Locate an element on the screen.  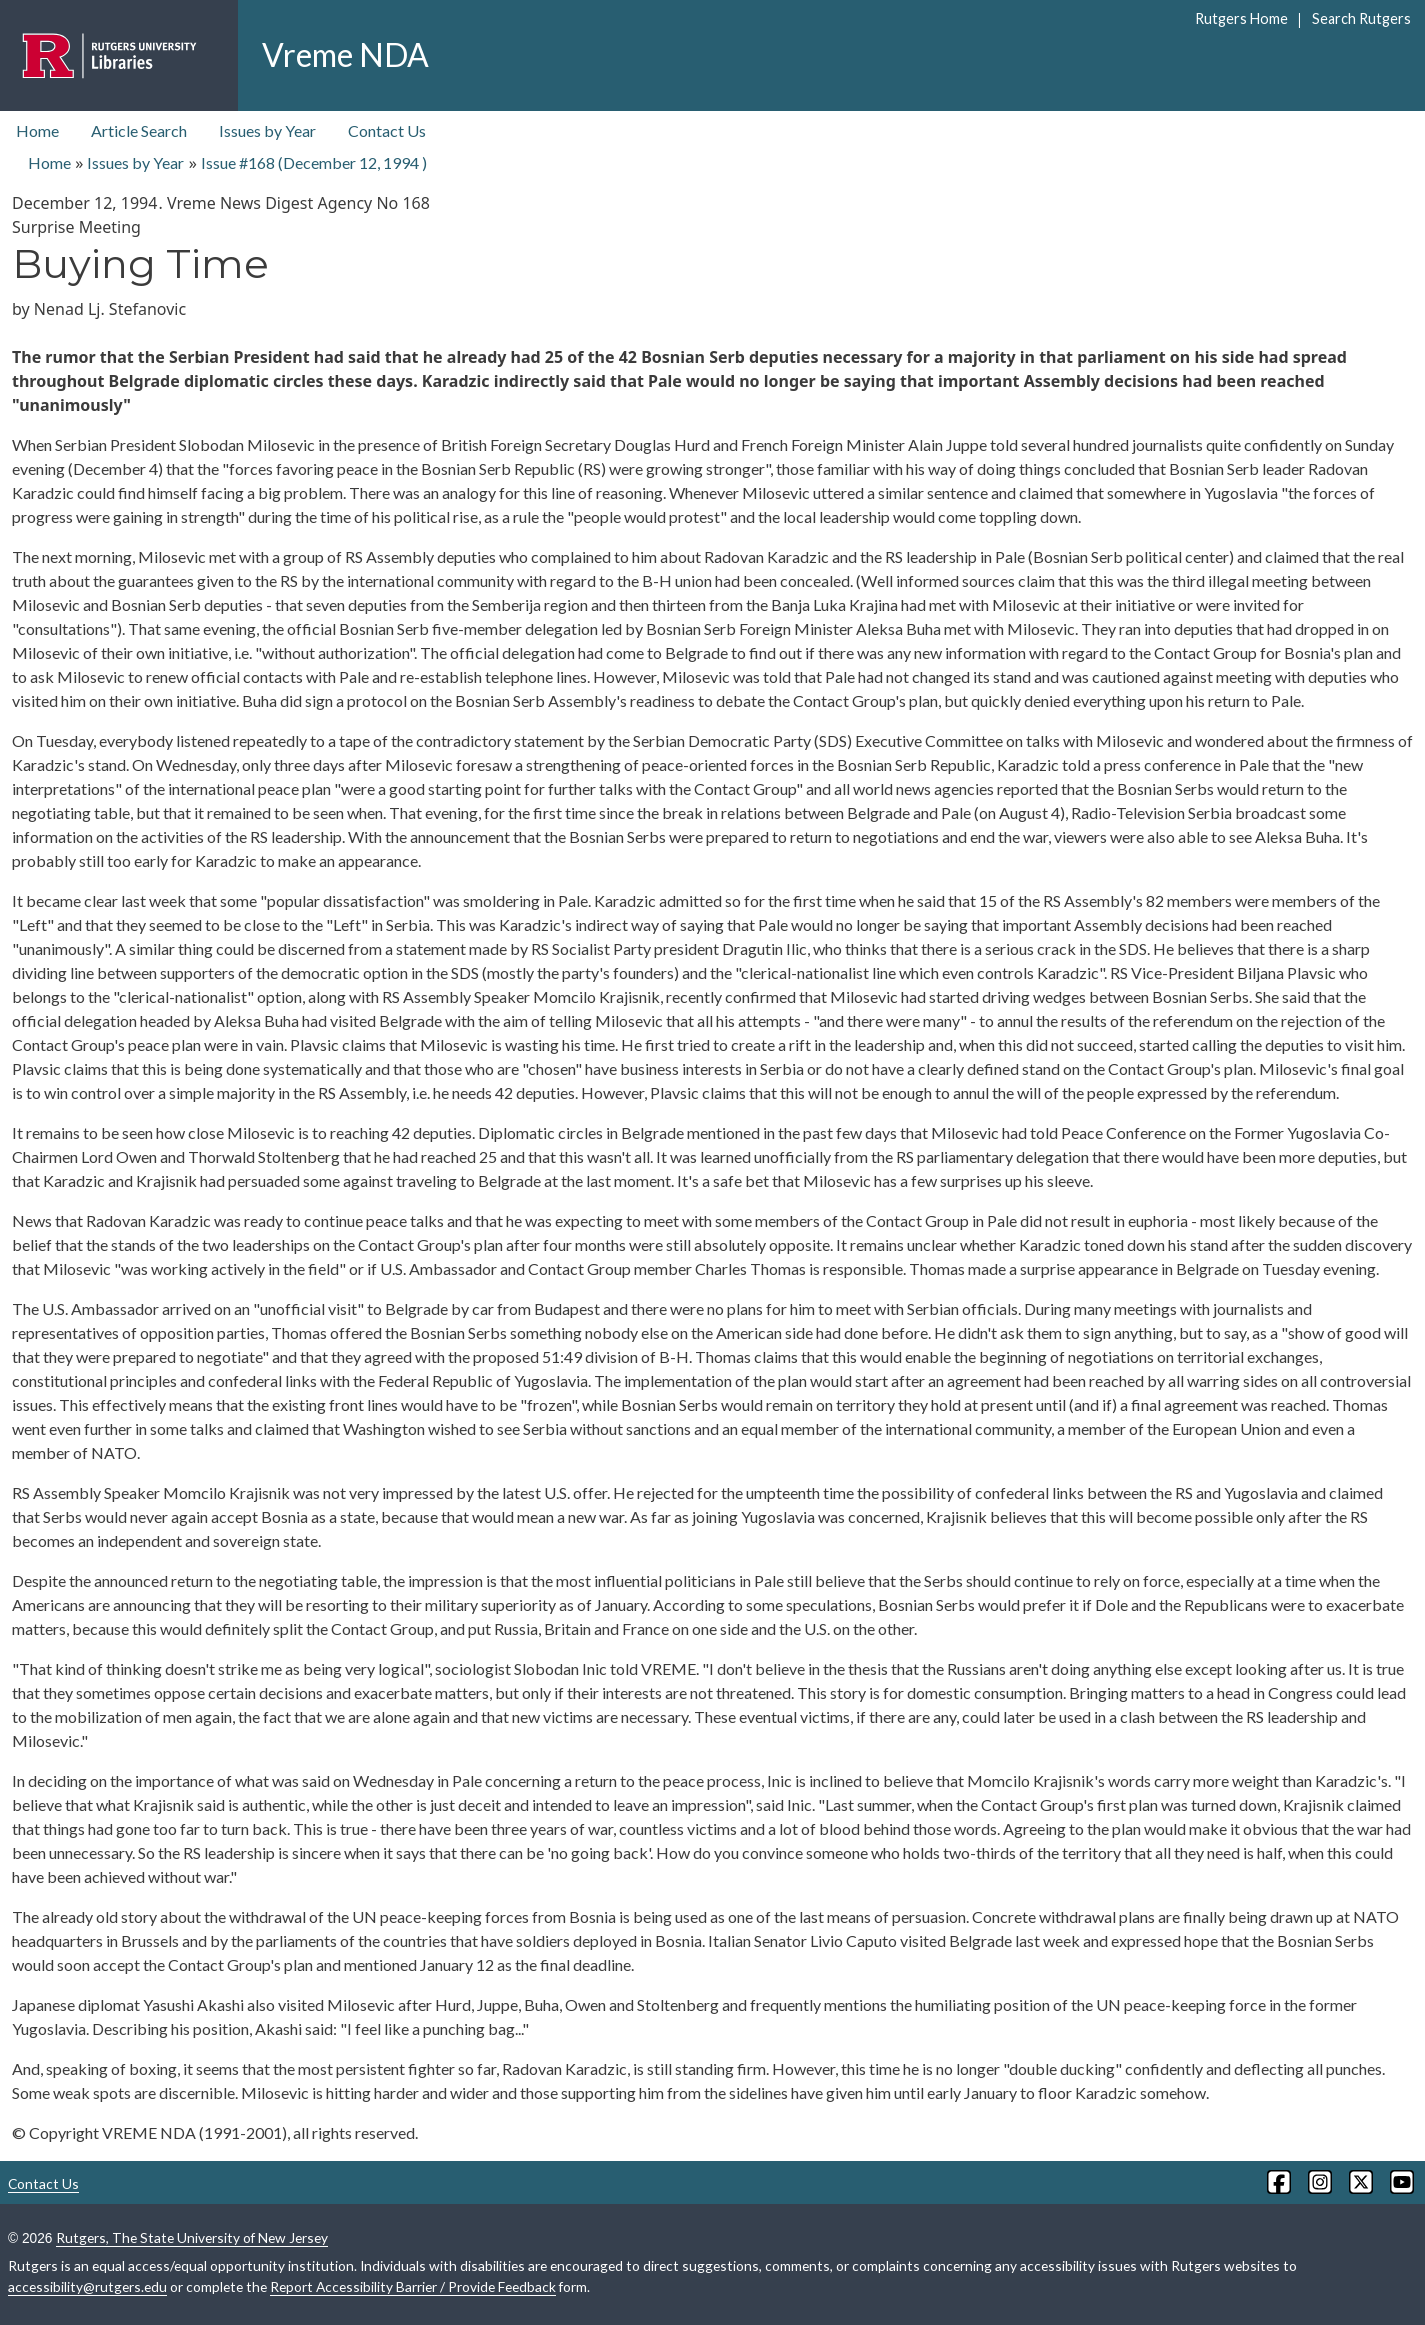
Report Accessibility Barrier / Provide Feedback is located at coordinates (413, 2286).